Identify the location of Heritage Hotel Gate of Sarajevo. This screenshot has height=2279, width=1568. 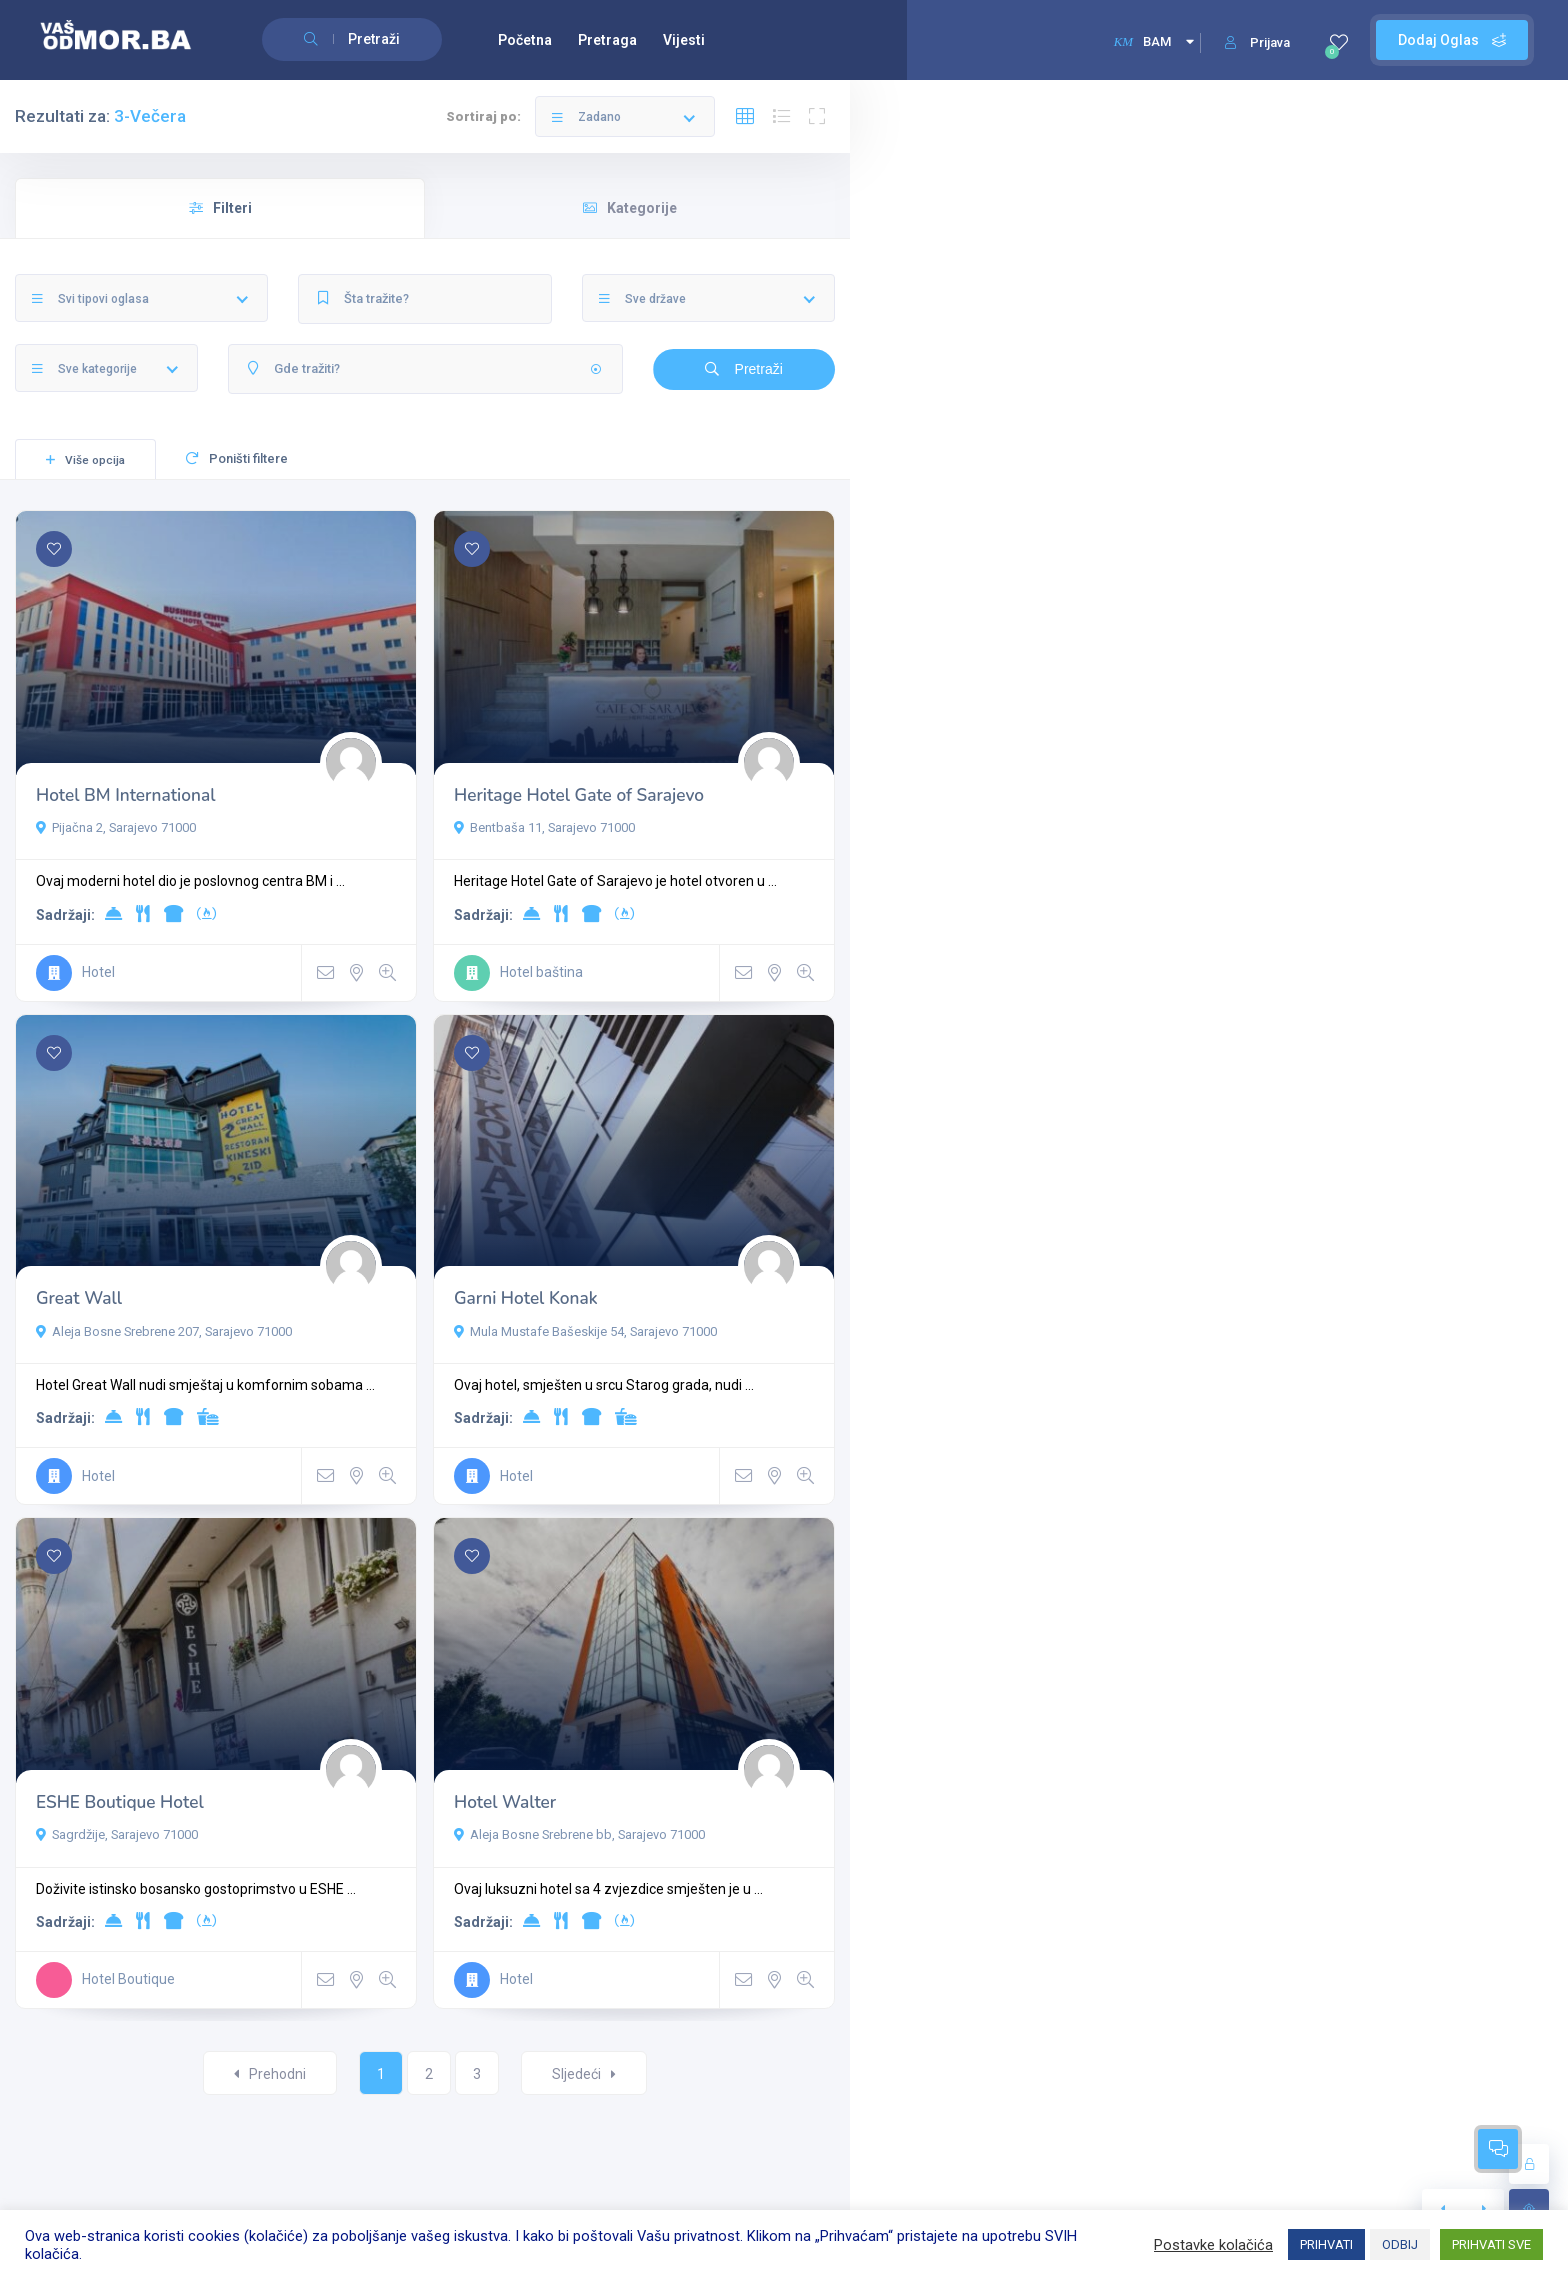
(579, 795).